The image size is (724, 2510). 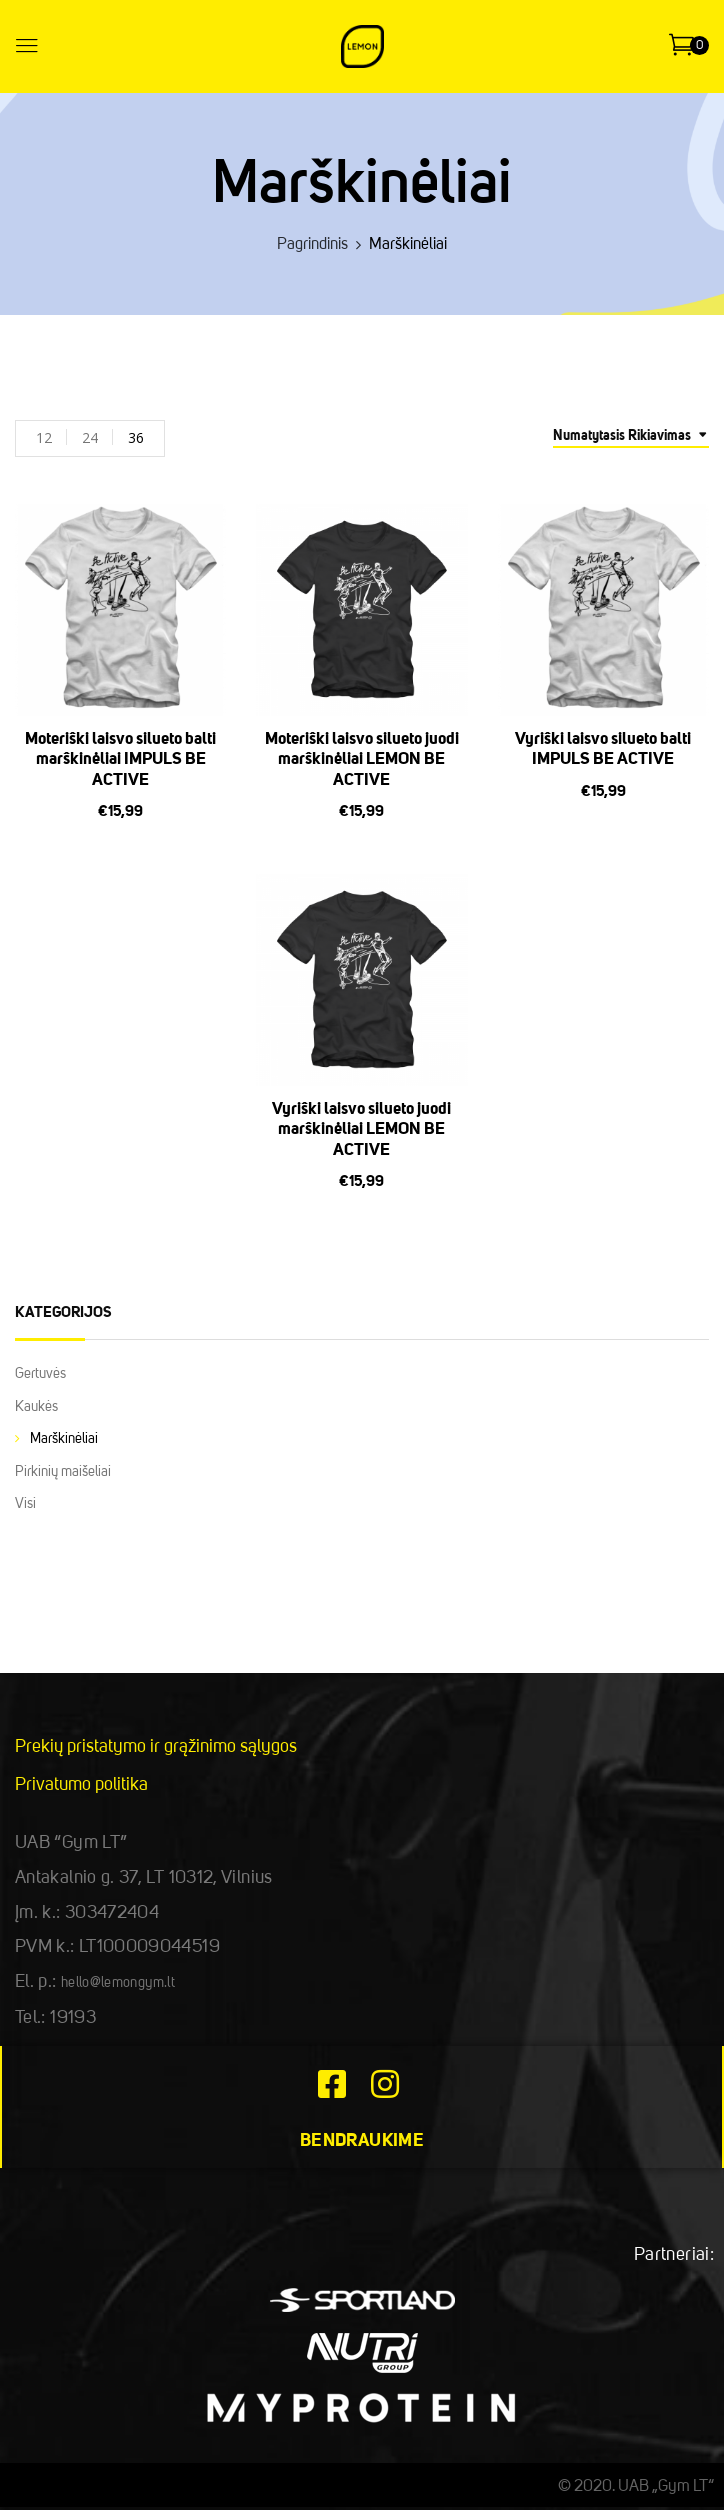 What do you see at coordinates (312, 245) in the screenshot?
I see `Pagrindinis` at bounding box center [312, 245].